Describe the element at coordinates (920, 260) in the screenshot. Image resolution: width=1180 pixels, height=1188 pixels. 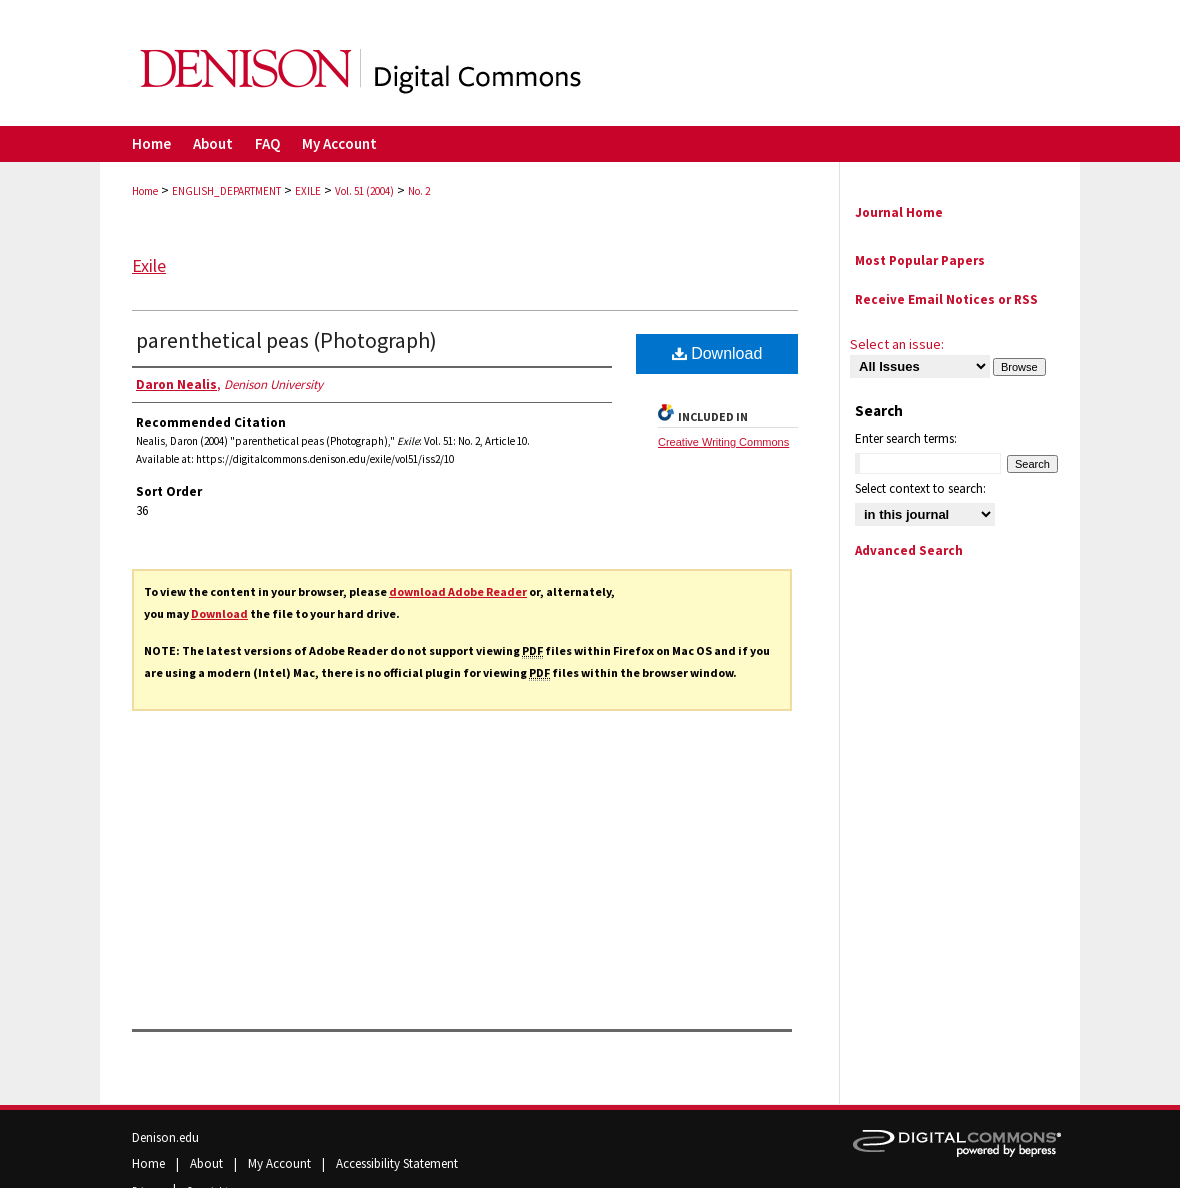
I see `Most Popular Papers` at that location.